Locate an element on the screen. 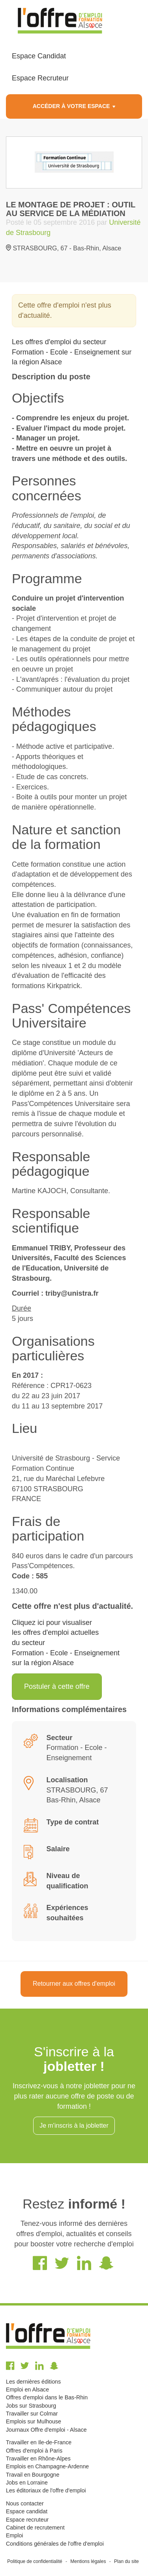 This screenshot has width=148, height=2576. Politique de confidentialité is located at coordinates (34, 2561).